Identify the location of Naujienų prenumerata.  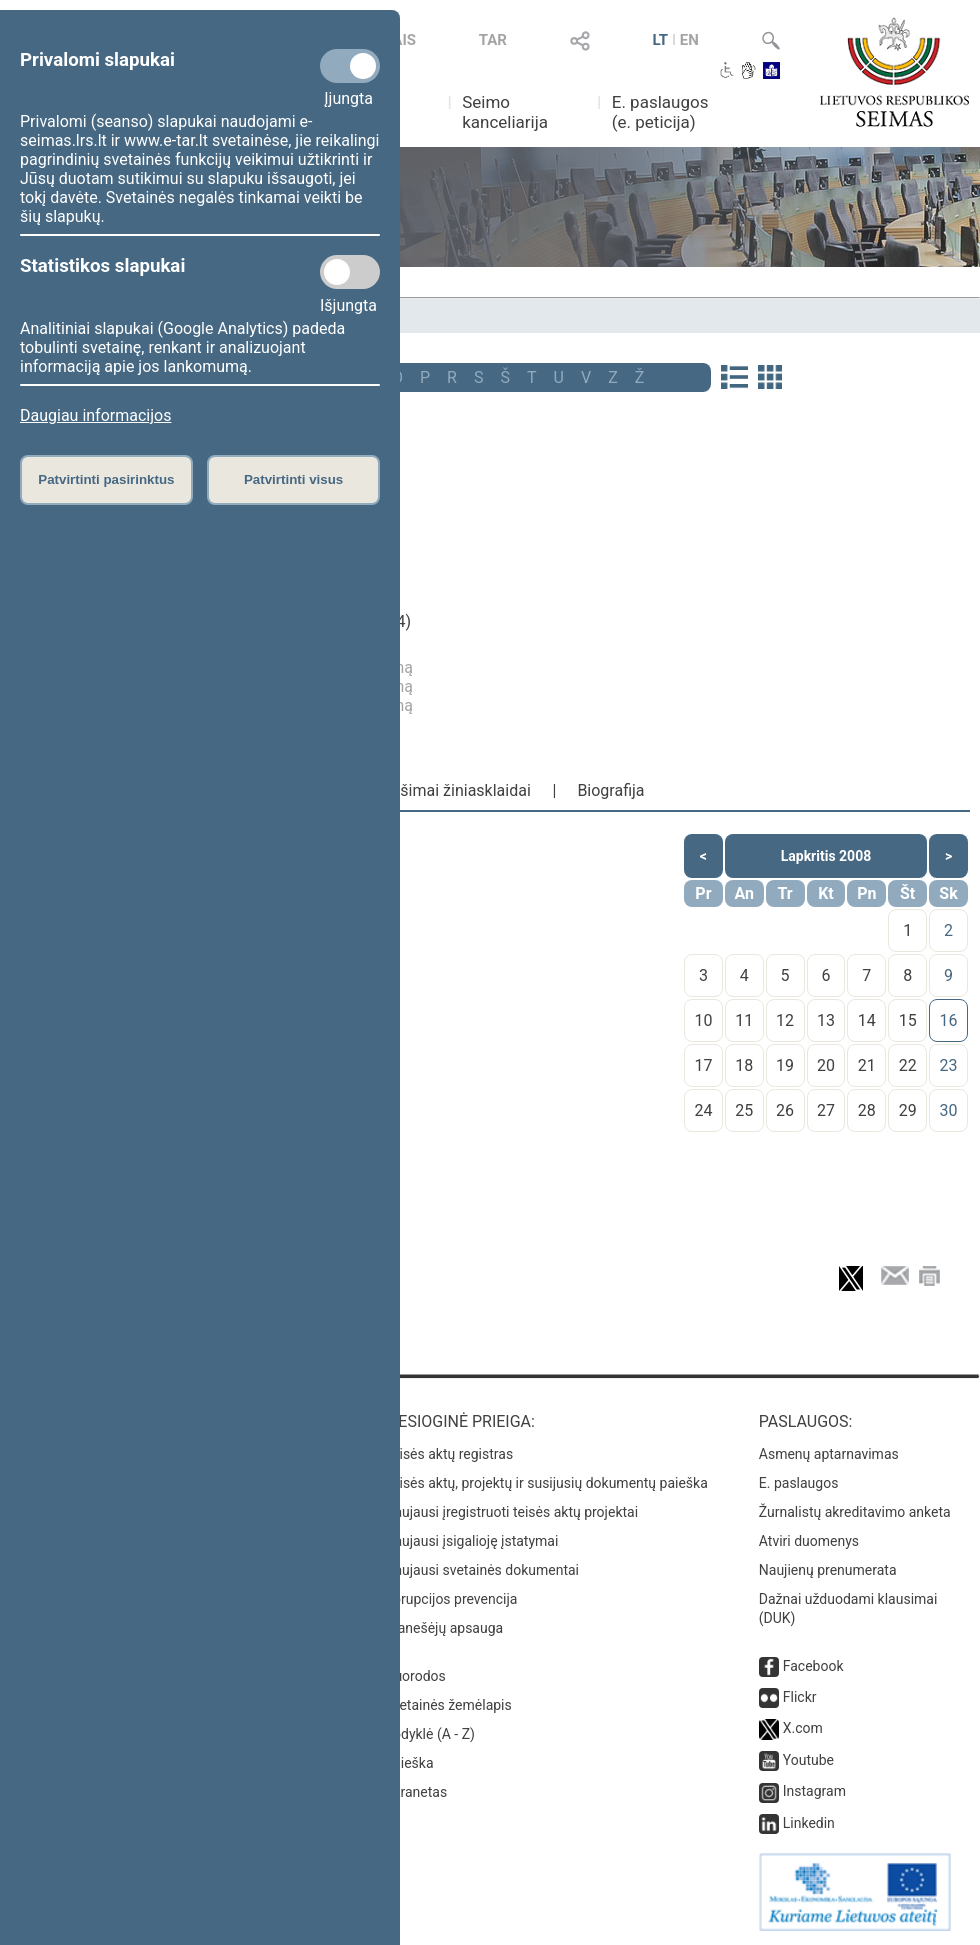
(828, 1570).